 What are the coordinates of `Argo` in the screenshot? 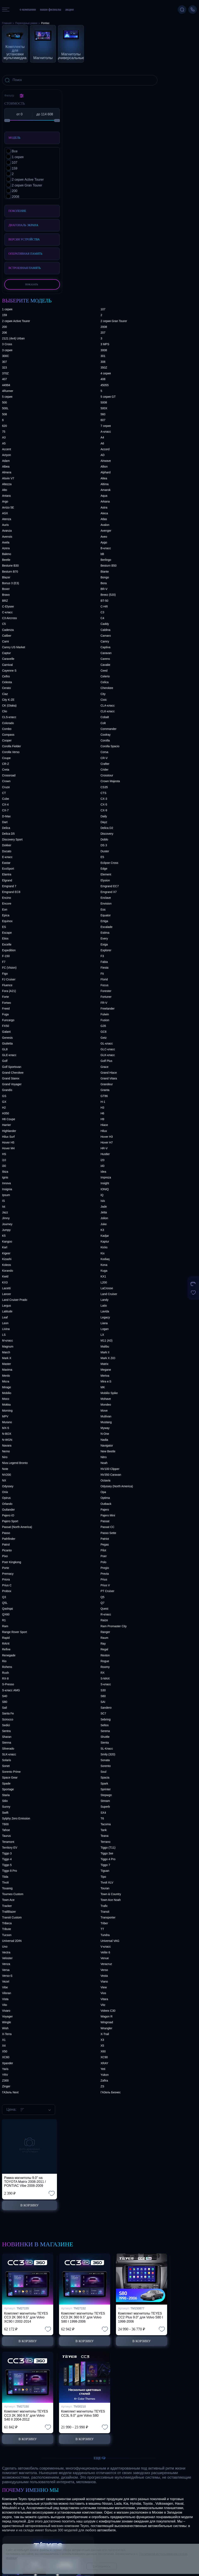 It's located at (5, 501).